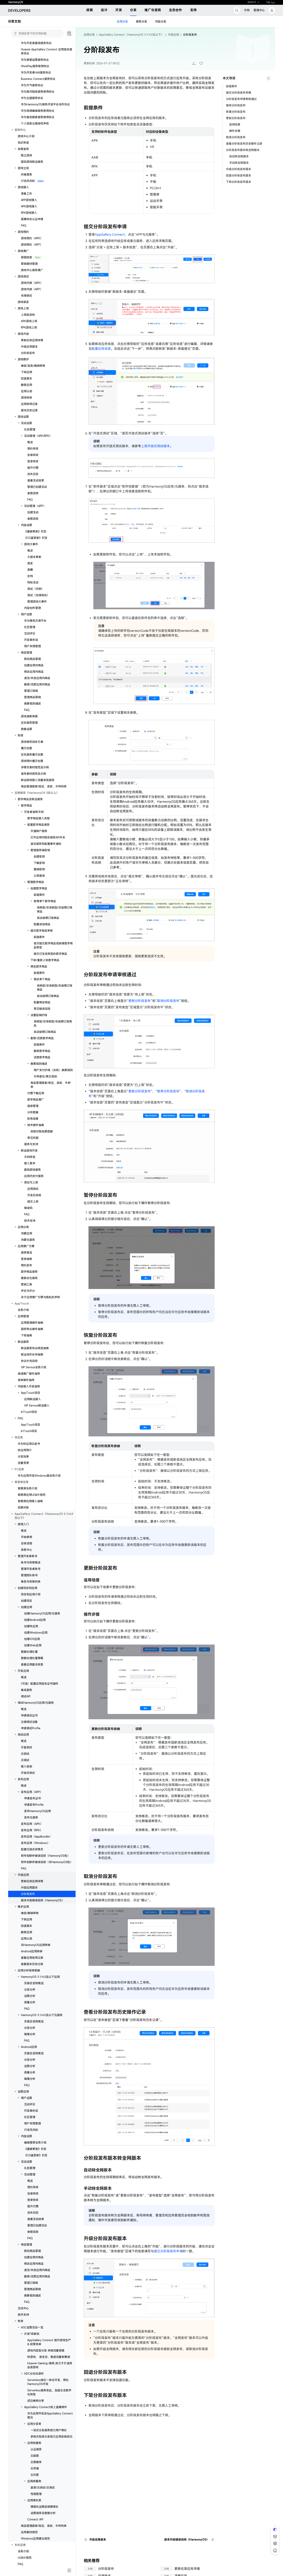  What do you see at coordinates (35, 506) in the screenshot?
I see `活动管理（APP）` at bounding box center [35, 506].